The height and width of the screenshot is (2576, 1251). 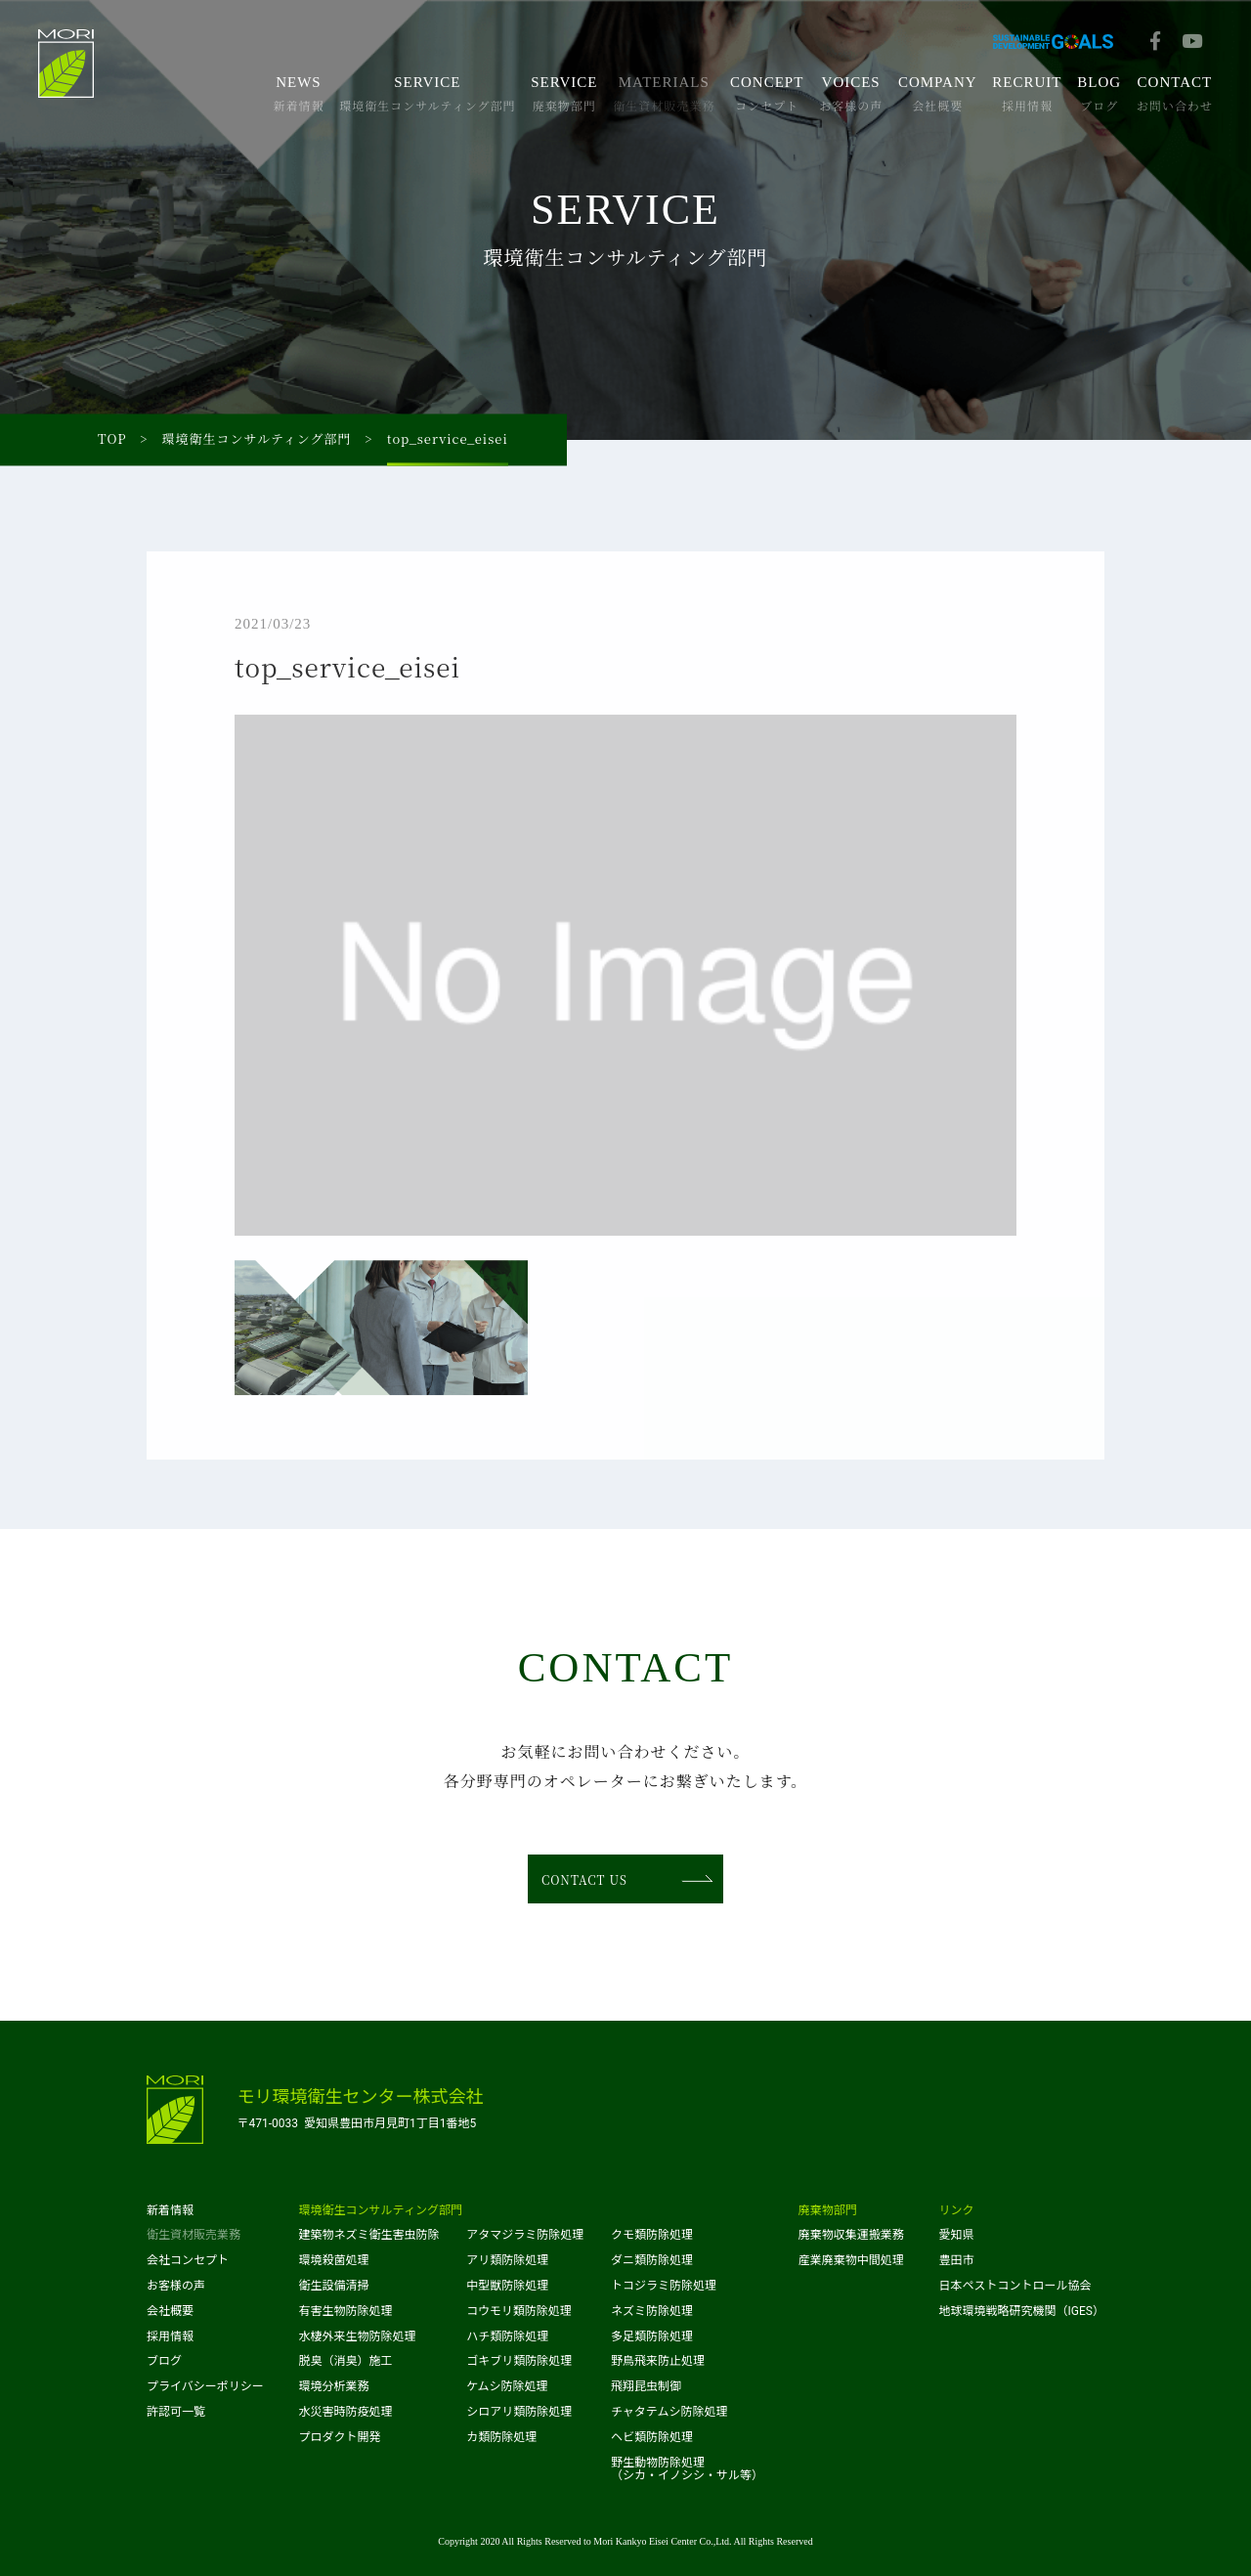 What do you see at coordinates (205, 2386) in the screenshot?
I see `プライバシーポリシー` at bounding box center [205, 2386].